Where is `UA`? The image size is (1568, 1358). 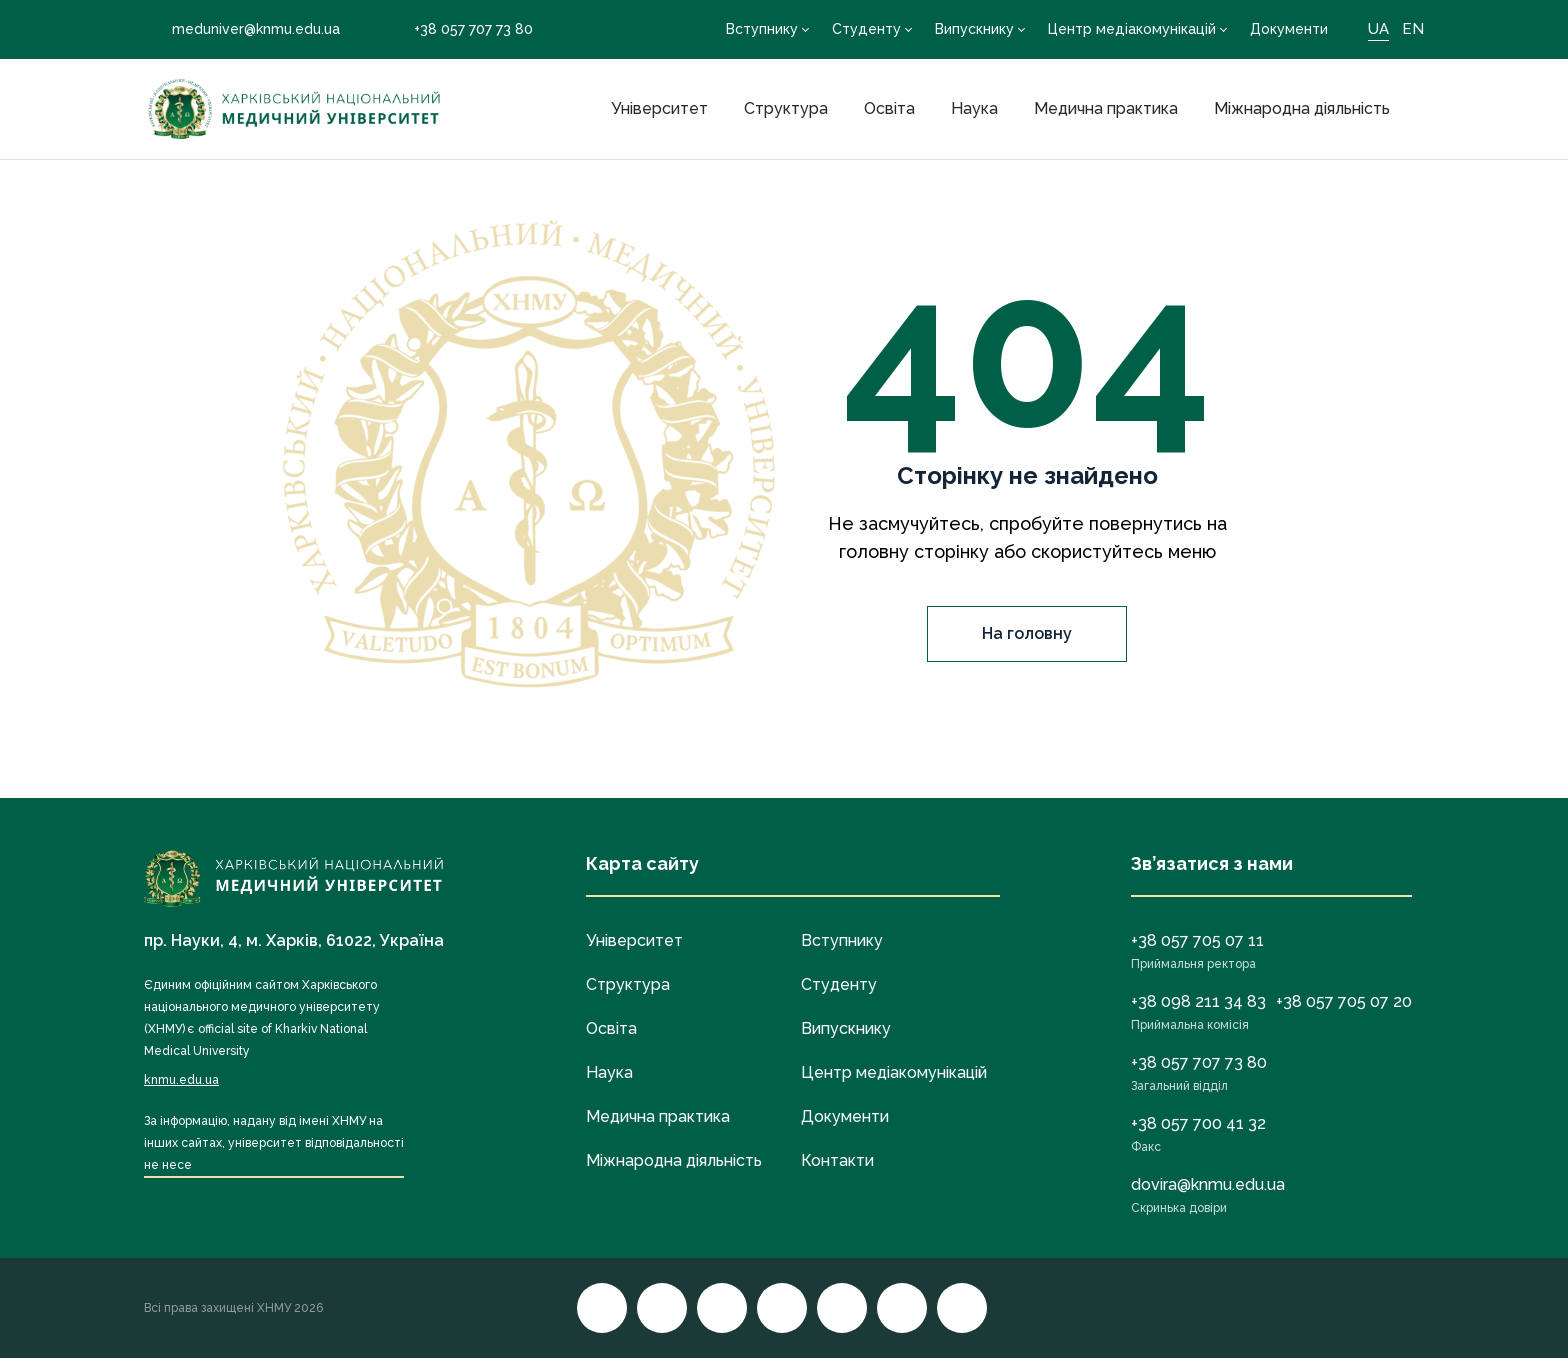
UA is located at coordinates (1378, 29).